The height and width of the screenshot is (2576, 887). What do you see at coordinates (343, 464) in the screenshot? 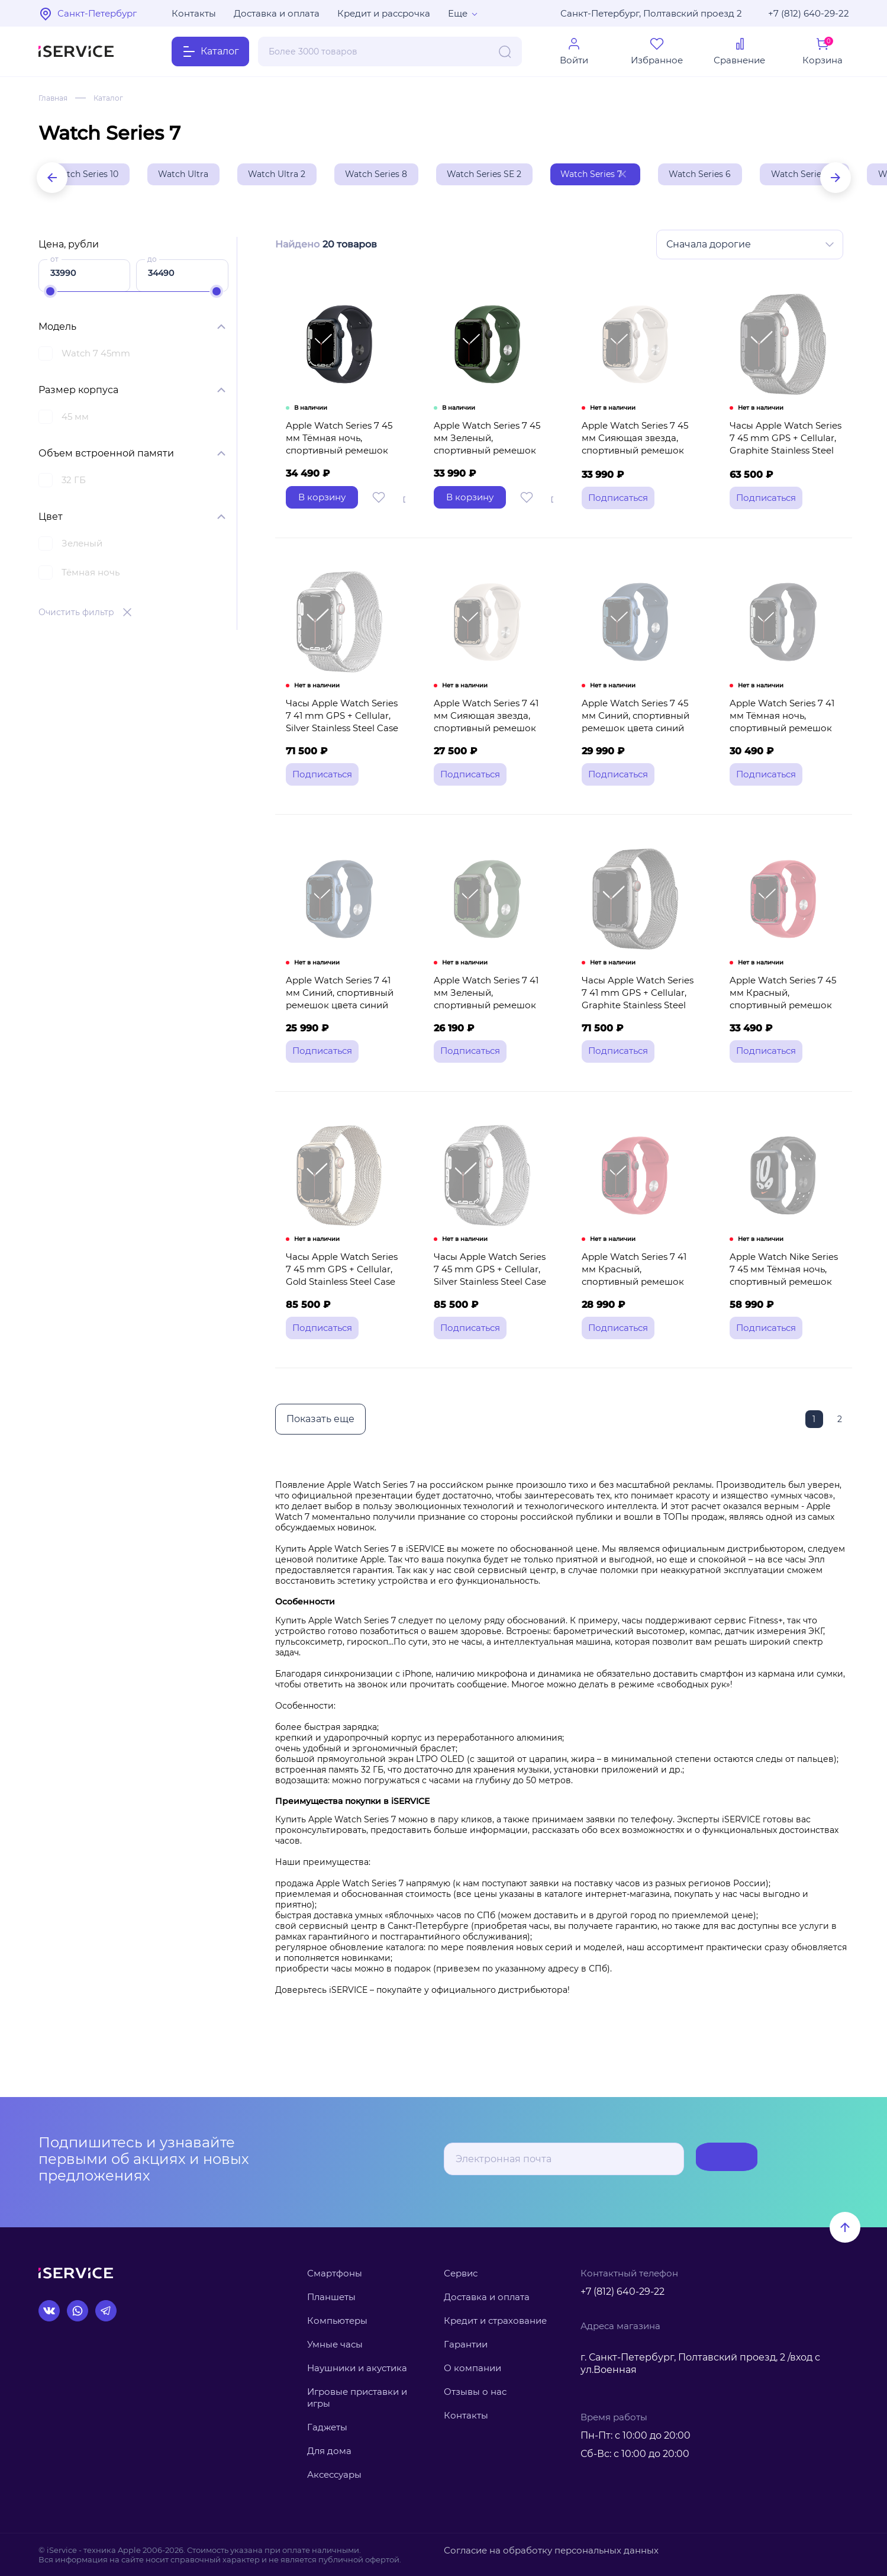
I see `Apple Watch Series 7 45 мм Тёмная ночь, спортивный ремешок цвета тёмная ночь` at bounding box center [343, 464].